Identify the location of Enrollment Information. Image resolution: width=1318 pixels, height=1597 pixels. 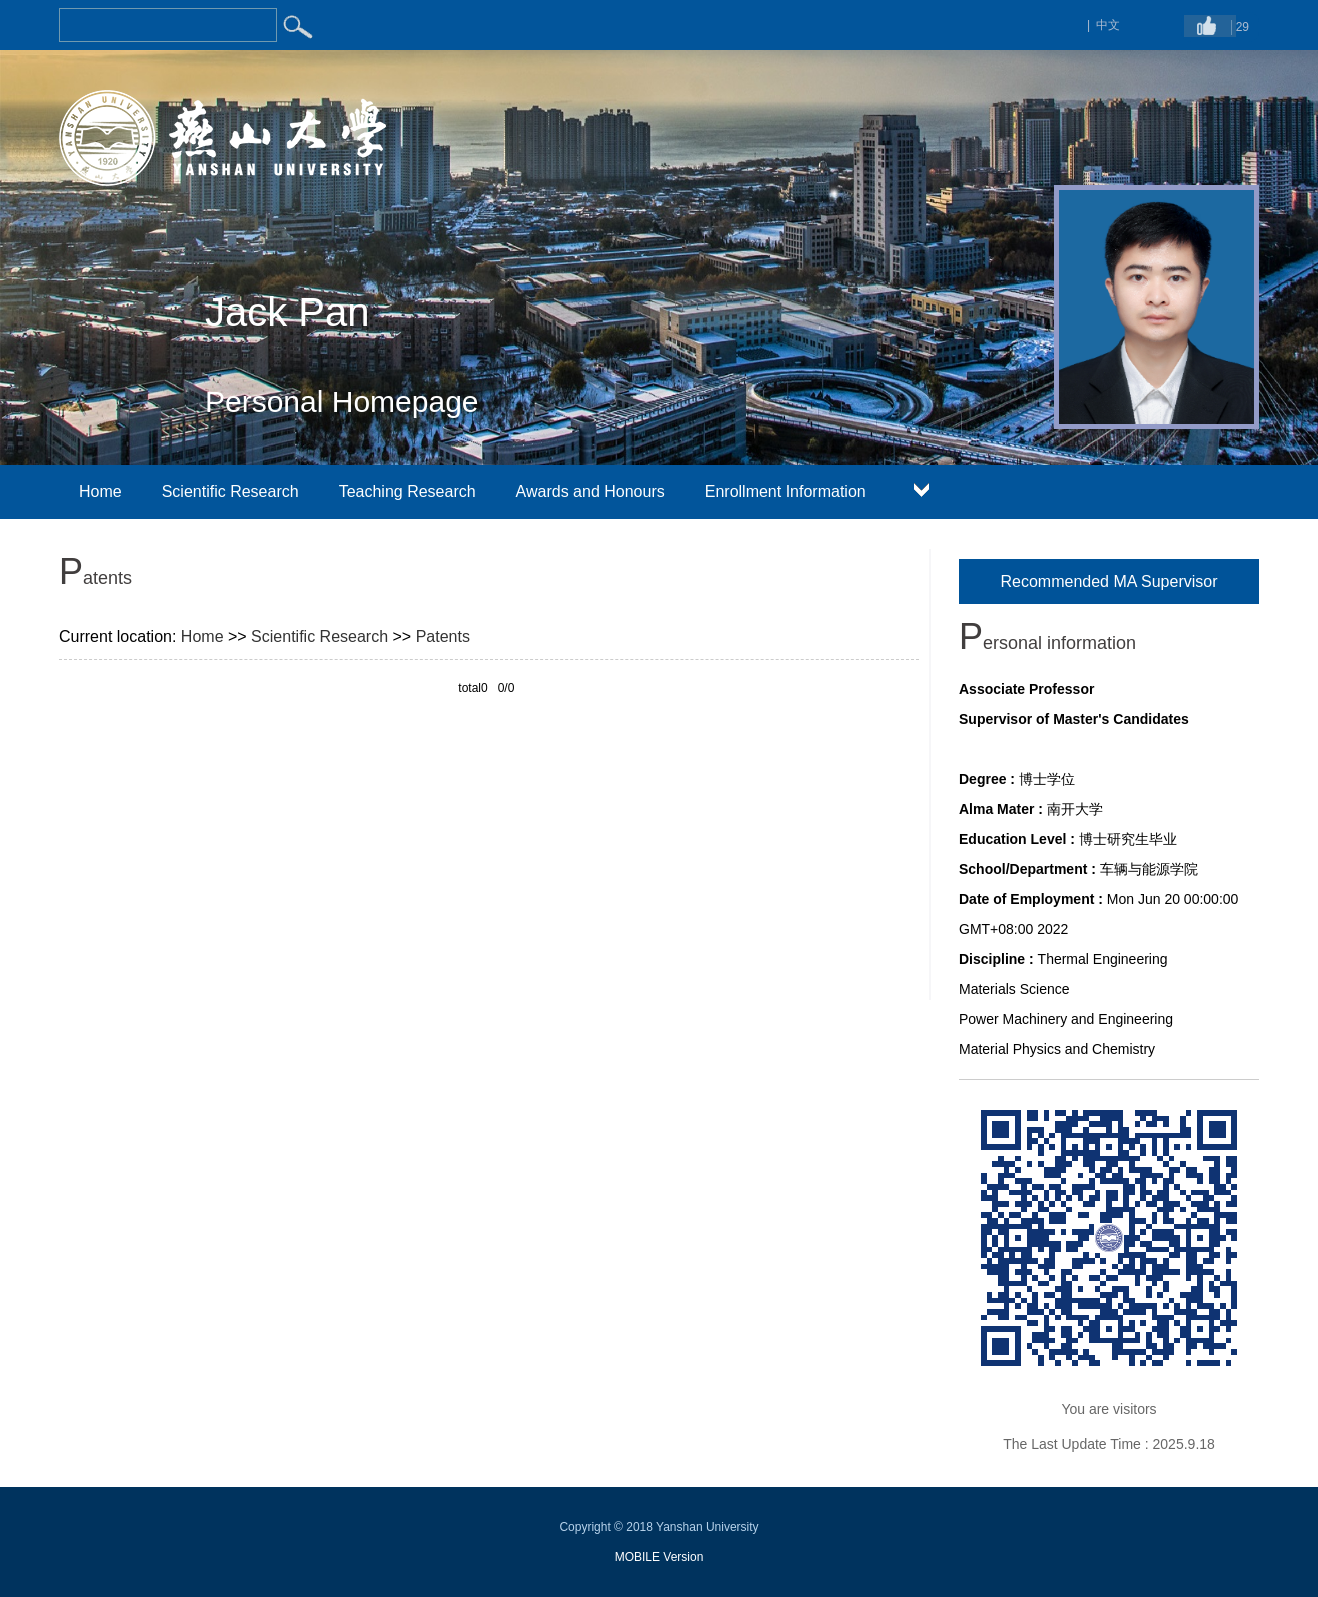
(785, 491).